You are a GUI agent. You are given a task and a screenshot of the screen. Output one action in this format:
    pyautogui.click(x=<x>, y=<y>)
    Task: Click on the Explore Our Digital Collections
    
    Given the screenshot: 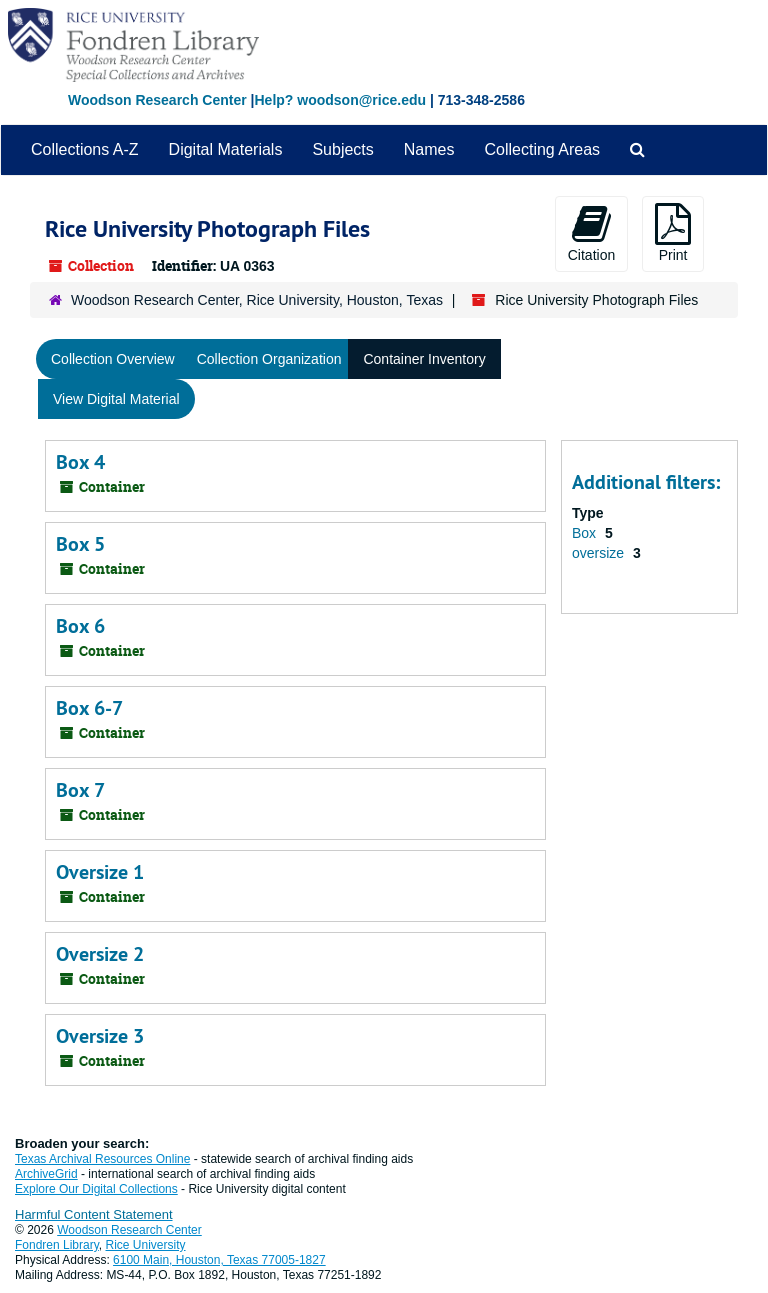 What is the action you would take?
    pyautogui.click(x=96, y=1189)
    